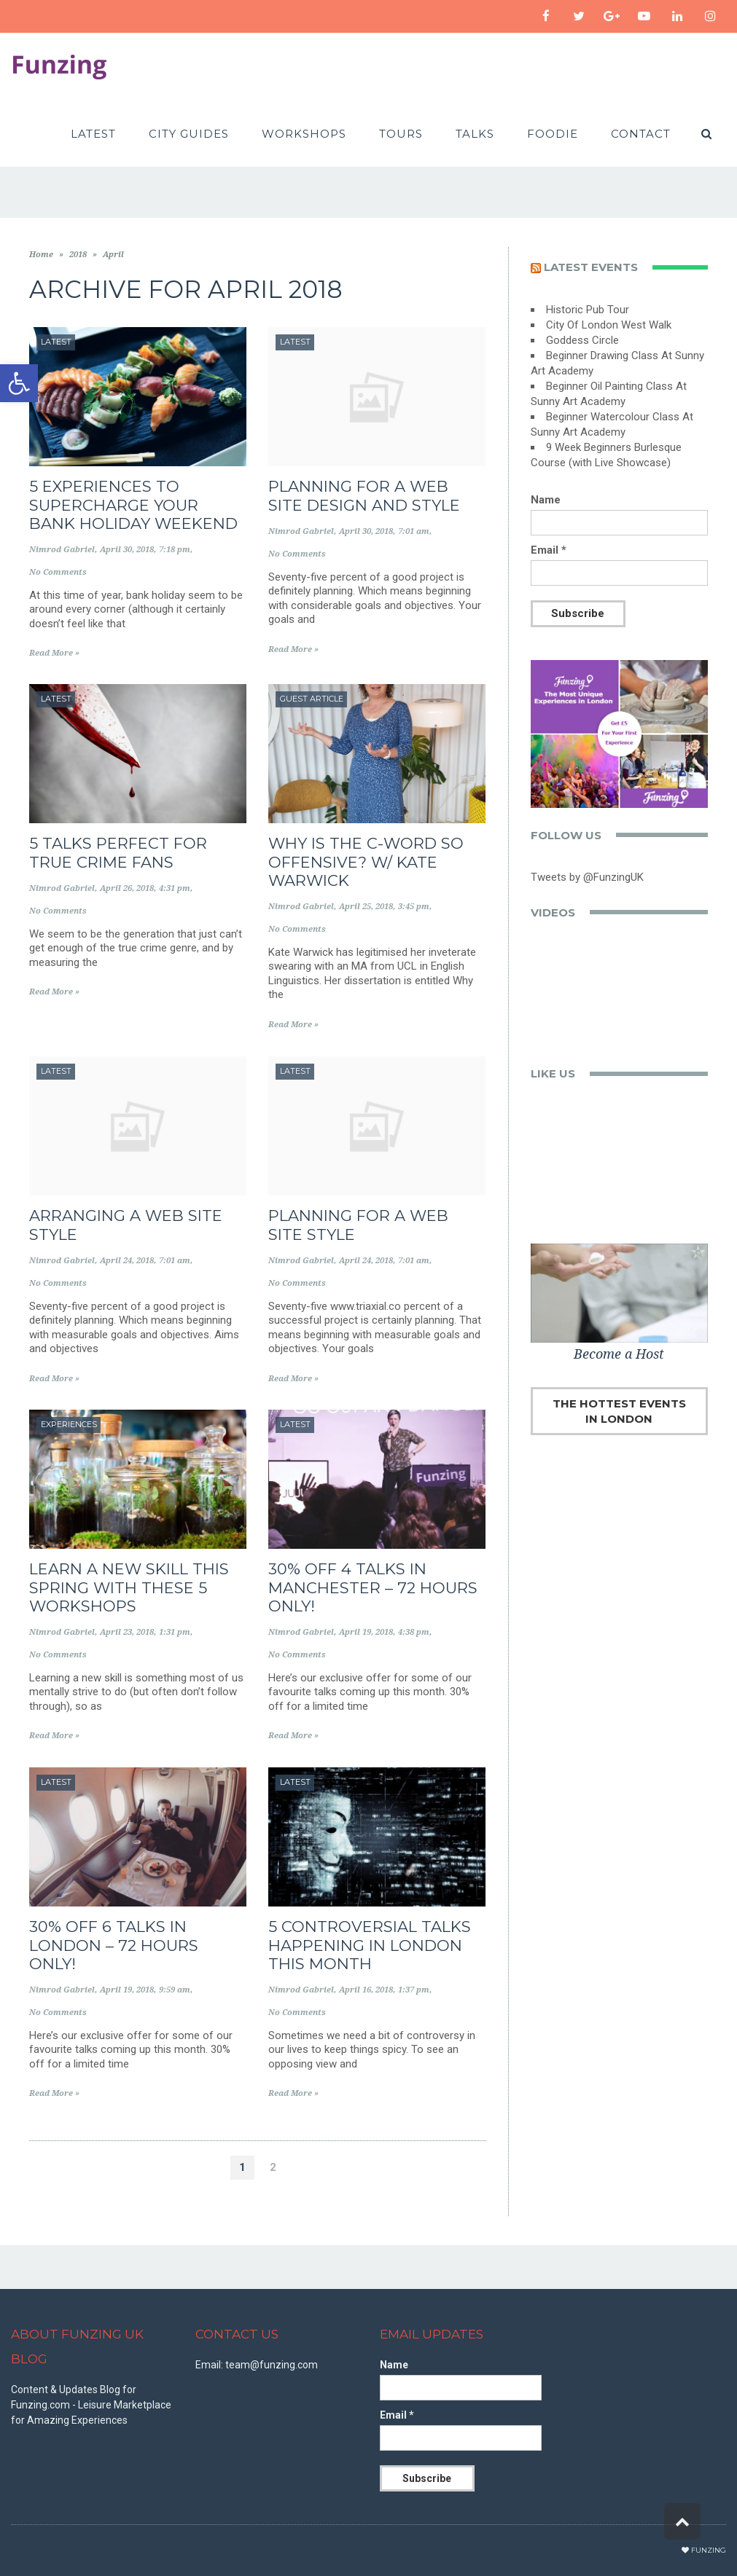 The width and height of the screenshot is (737, 2576). Describe the element at coordinates (546, 499) in the screenshot. I see `Name` at that location.